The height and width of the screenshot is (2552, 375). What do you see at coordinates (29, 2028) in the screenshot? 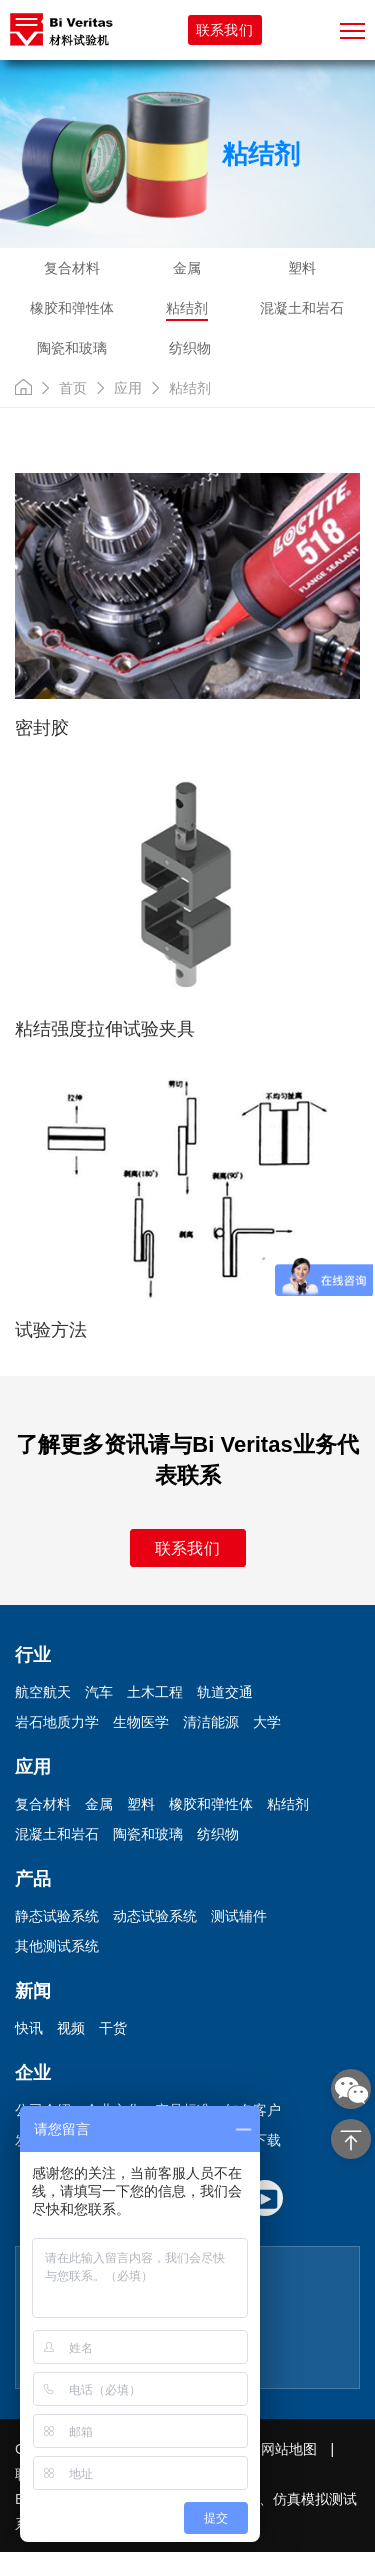
I see `快讯` at bounding box center [29, 2028].